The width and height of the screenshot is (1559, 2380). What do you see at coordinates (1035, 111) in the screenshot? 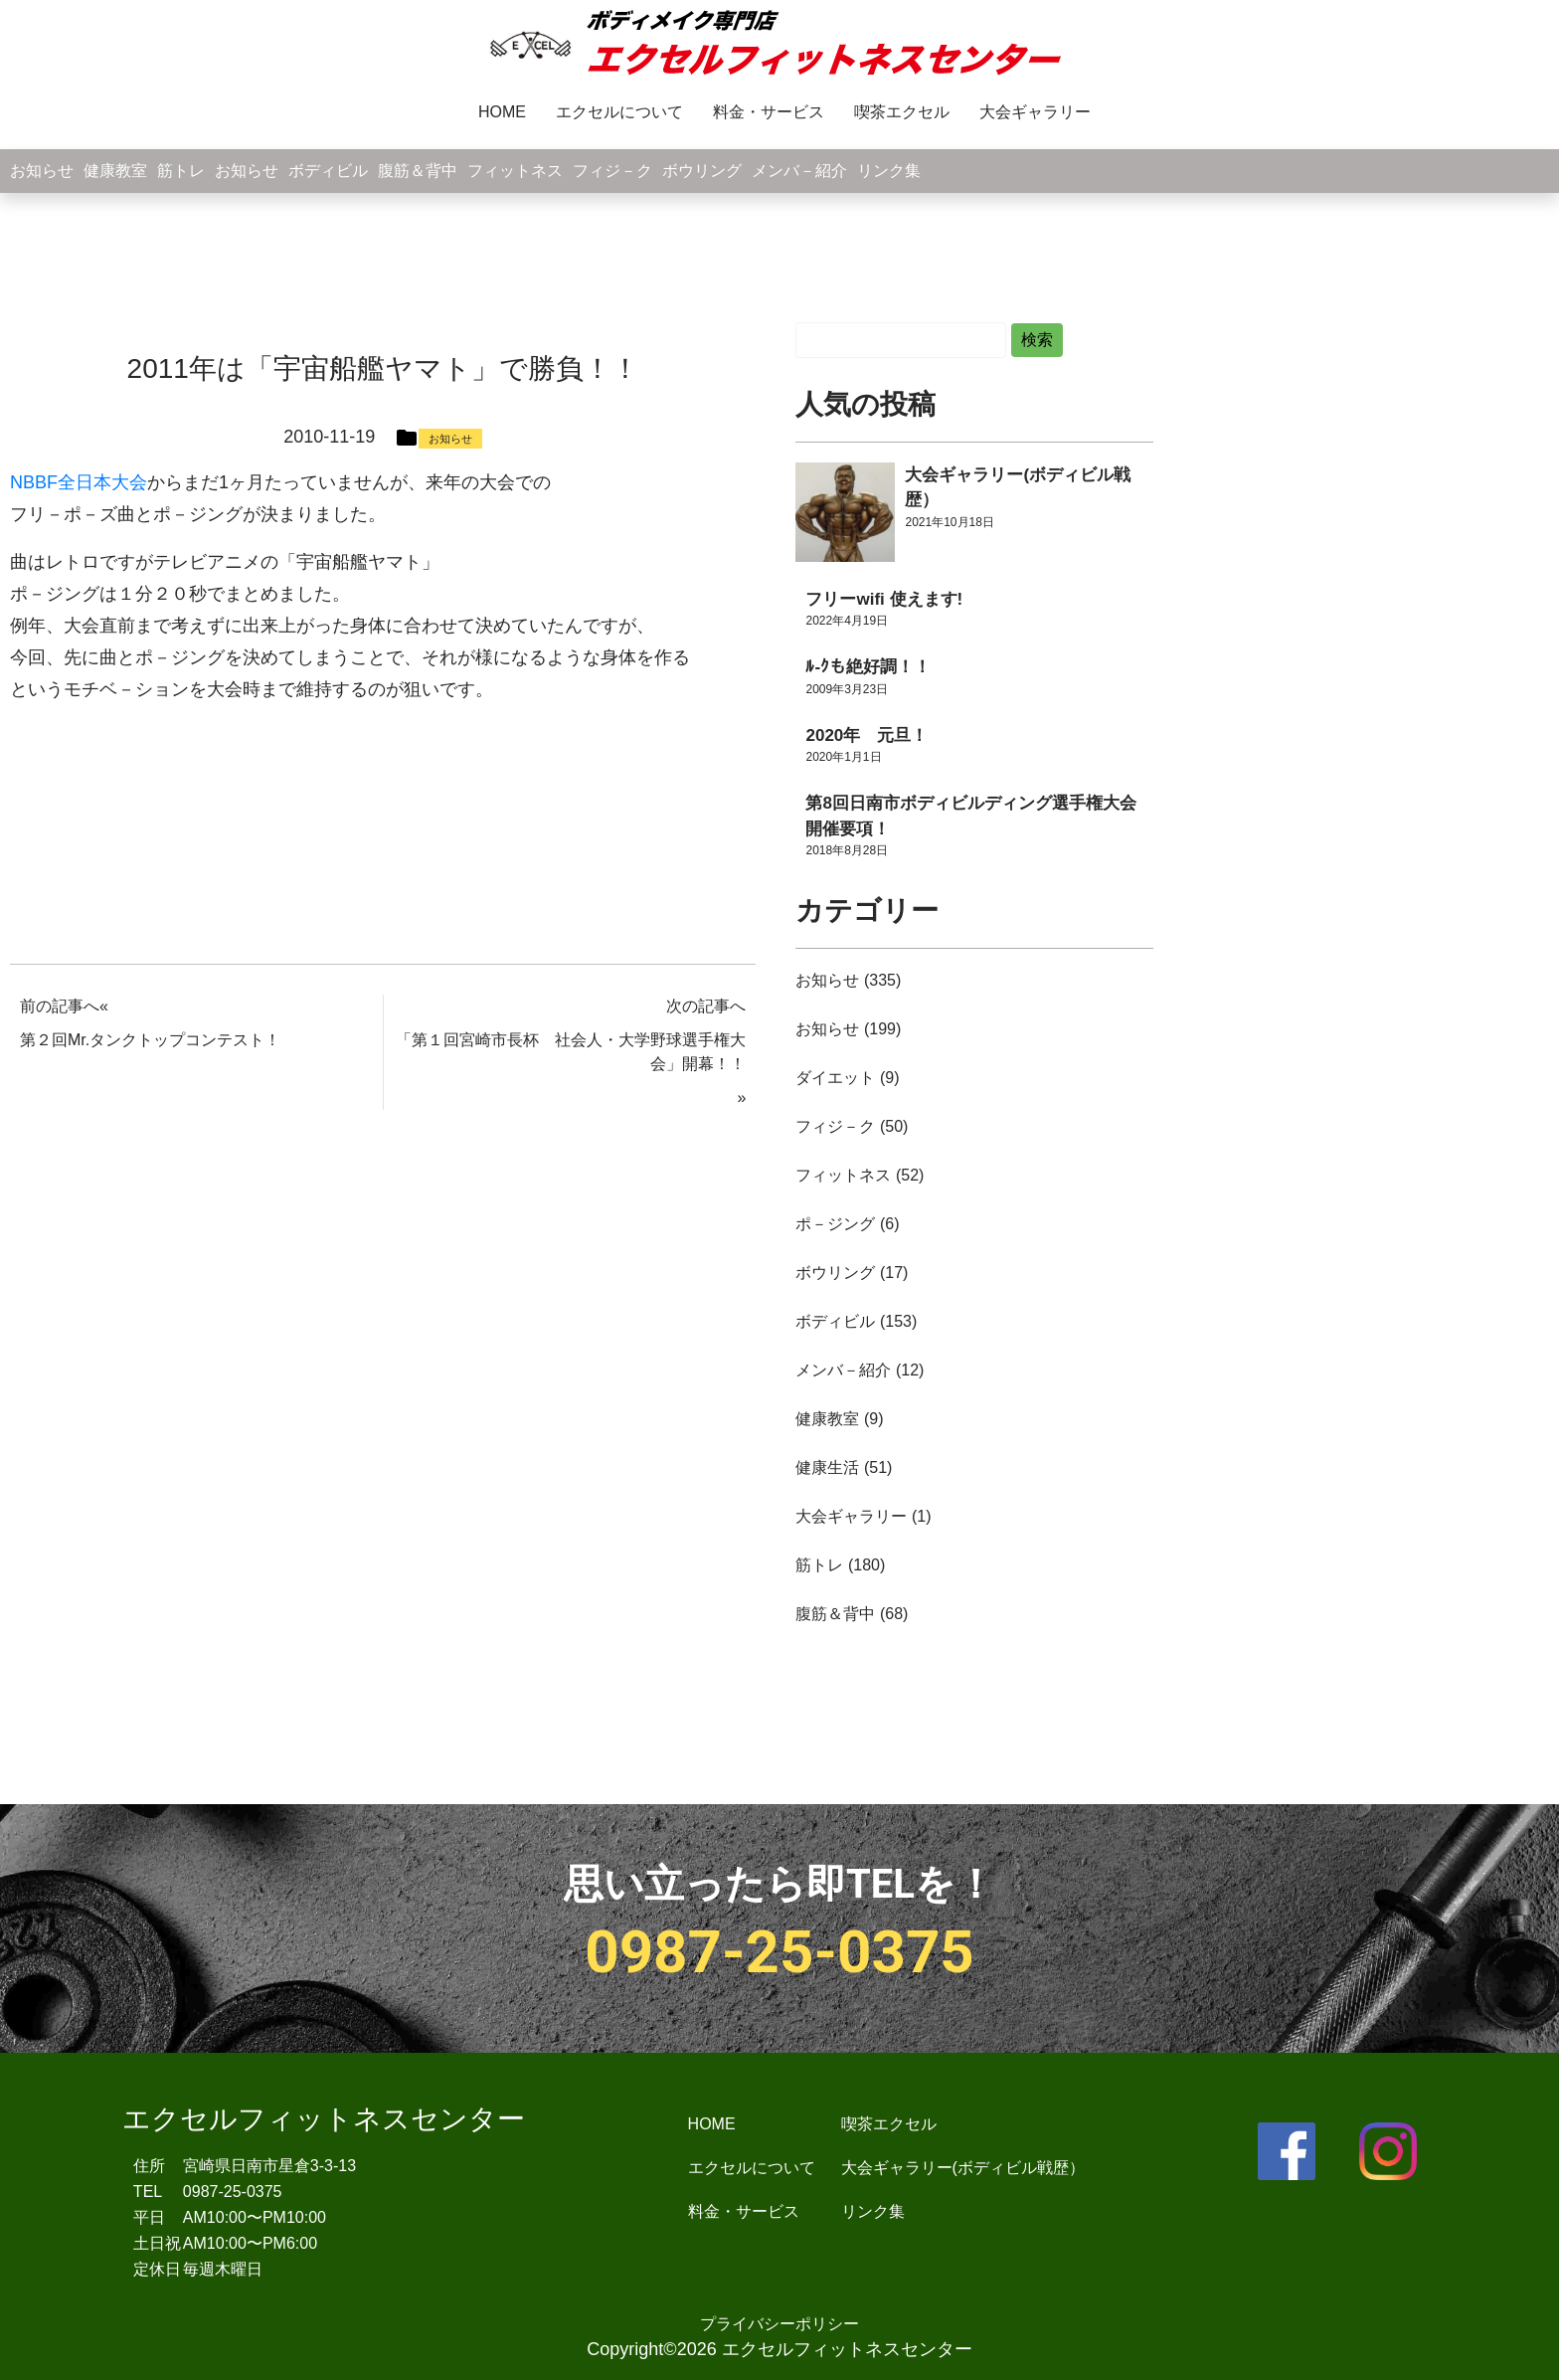
I see `大会ギャラリー` at bounding box center [1035, 111].